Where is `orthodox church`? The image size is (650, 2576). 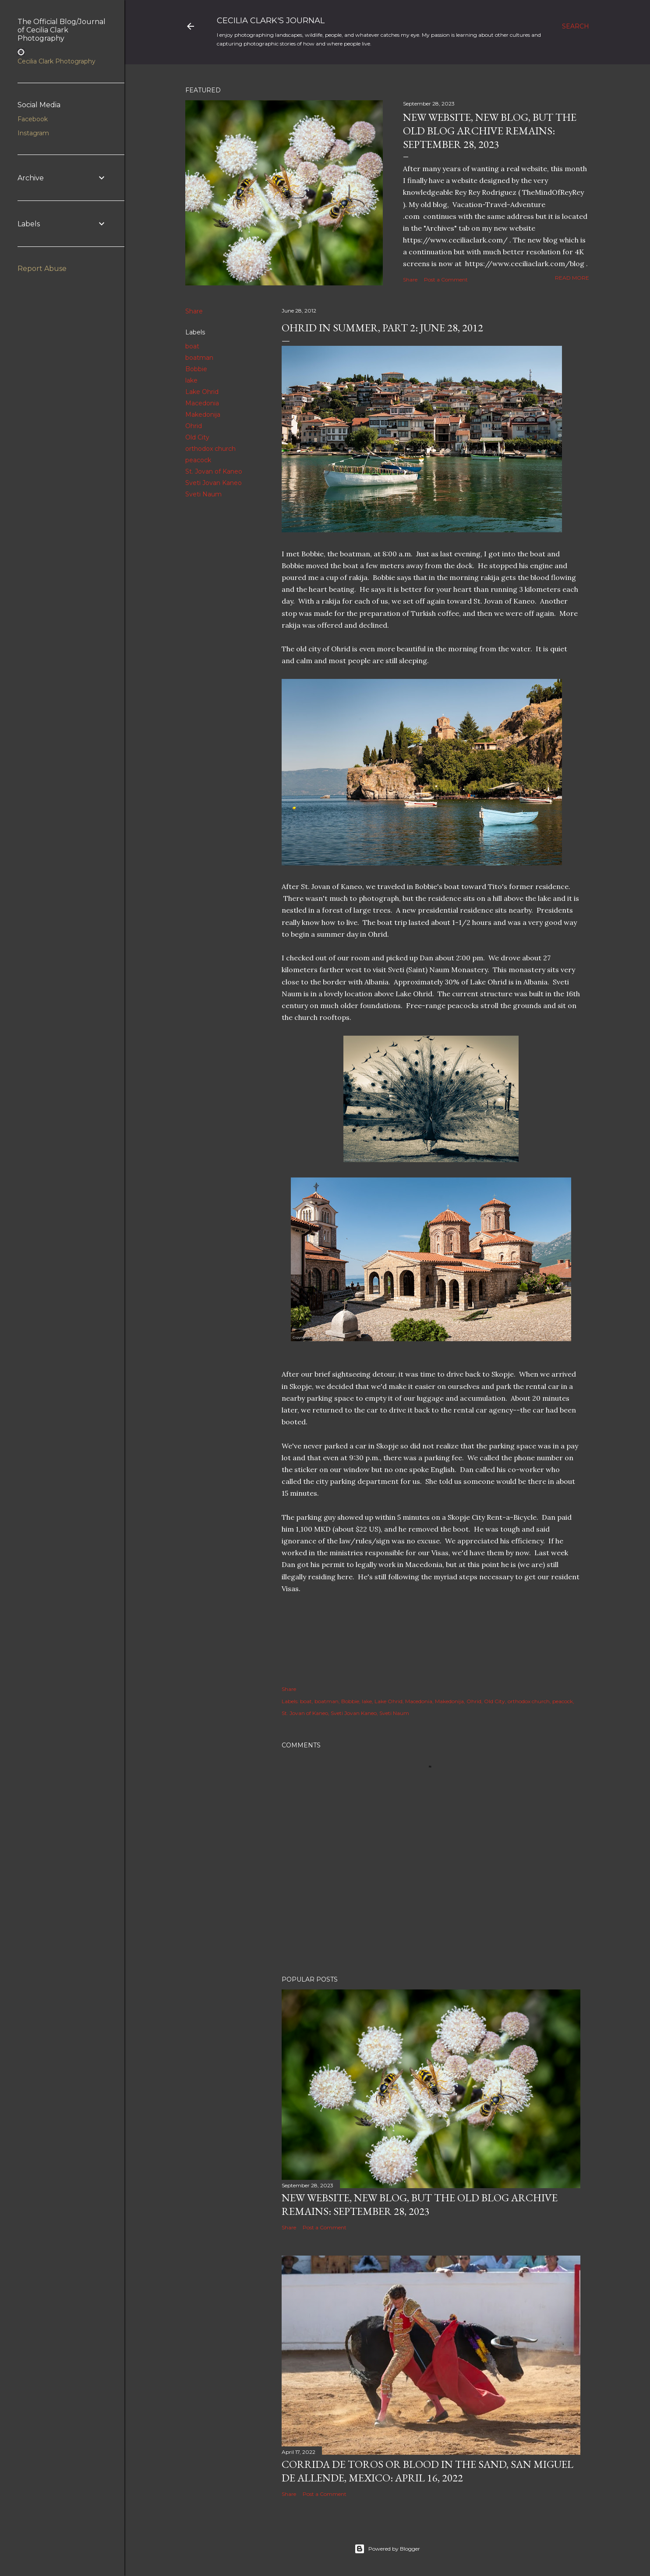
orthodox church is located at coordinates (210, 449).